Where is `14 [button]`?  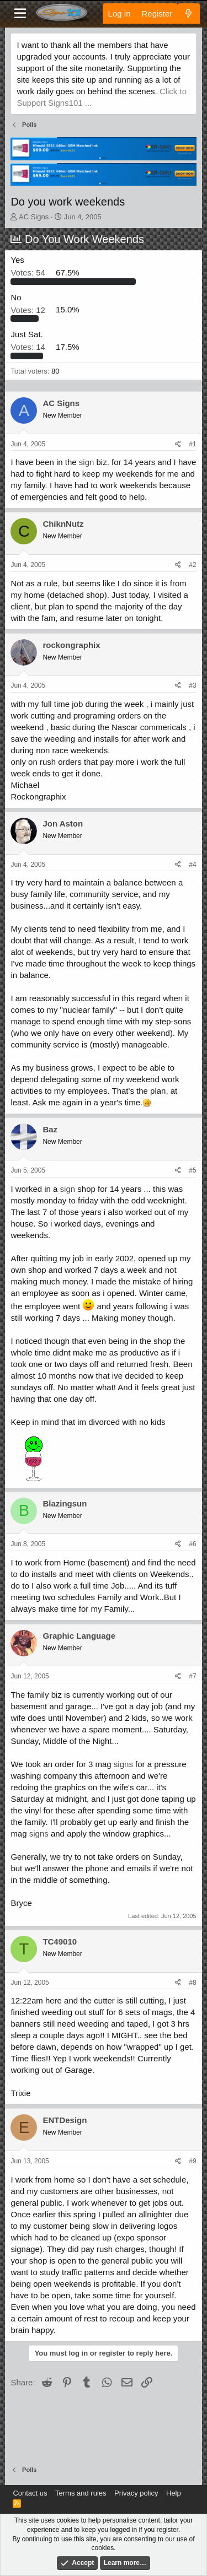
14 [button] is located at coordinates (28, 347).